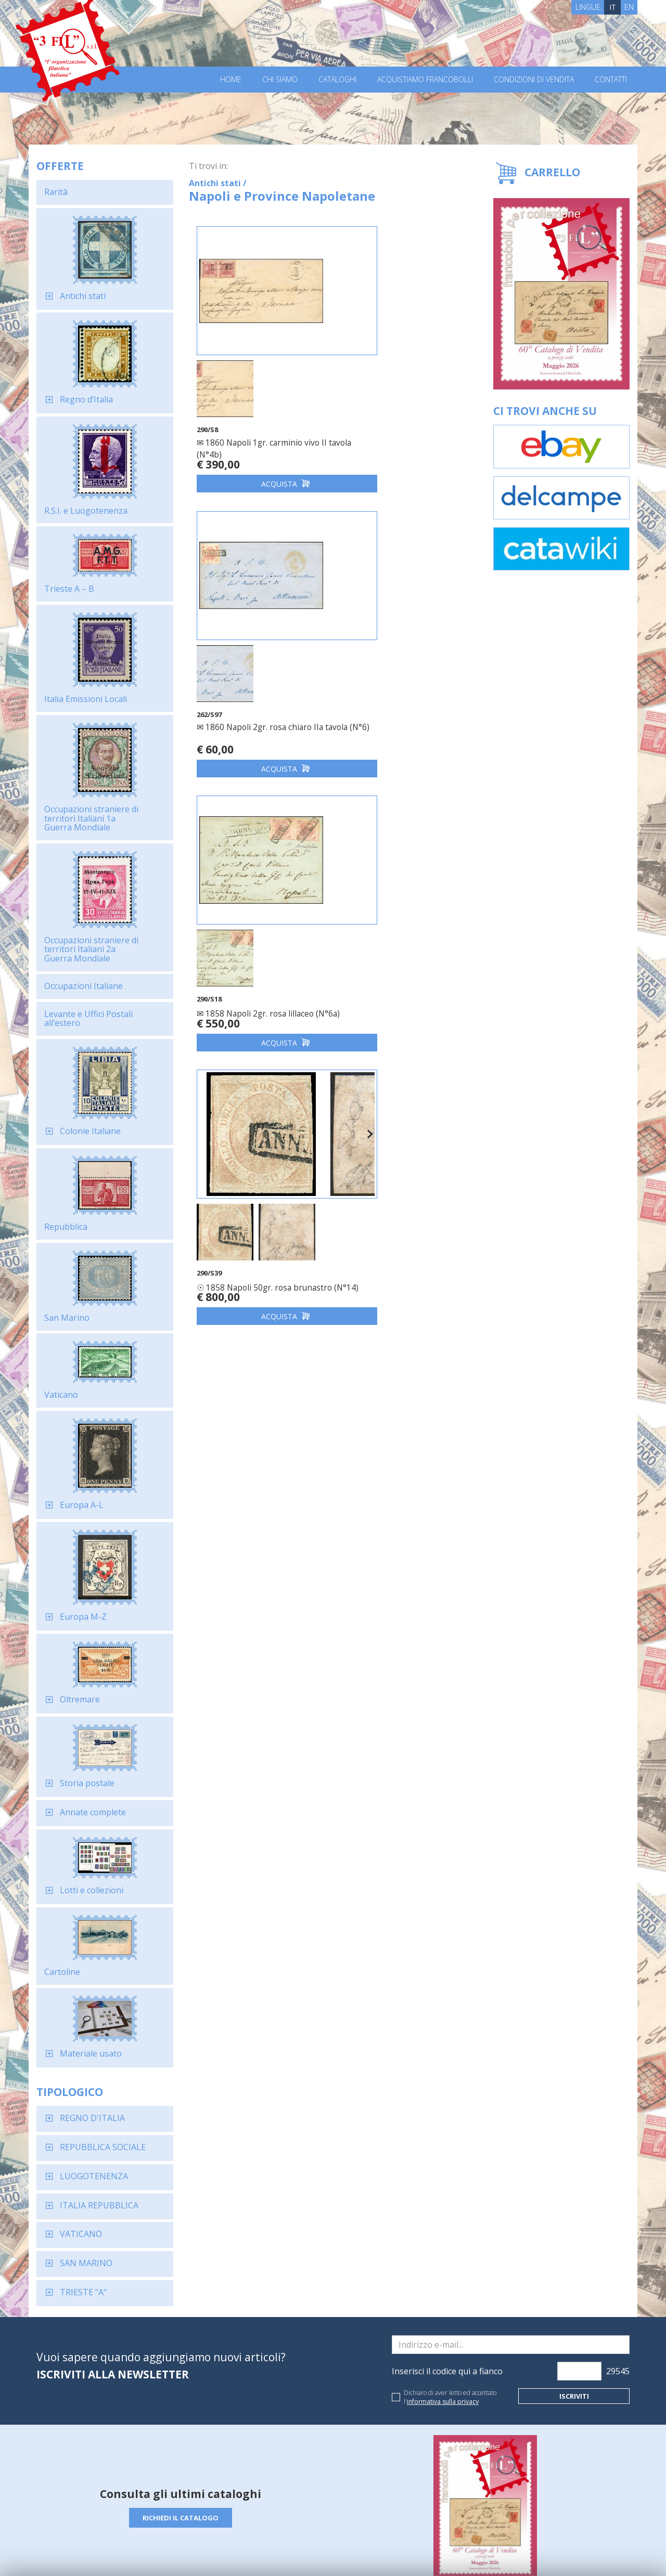 This screenshot has width=666, height=2576. I want to click on Cartoline, so click(62, 1920).